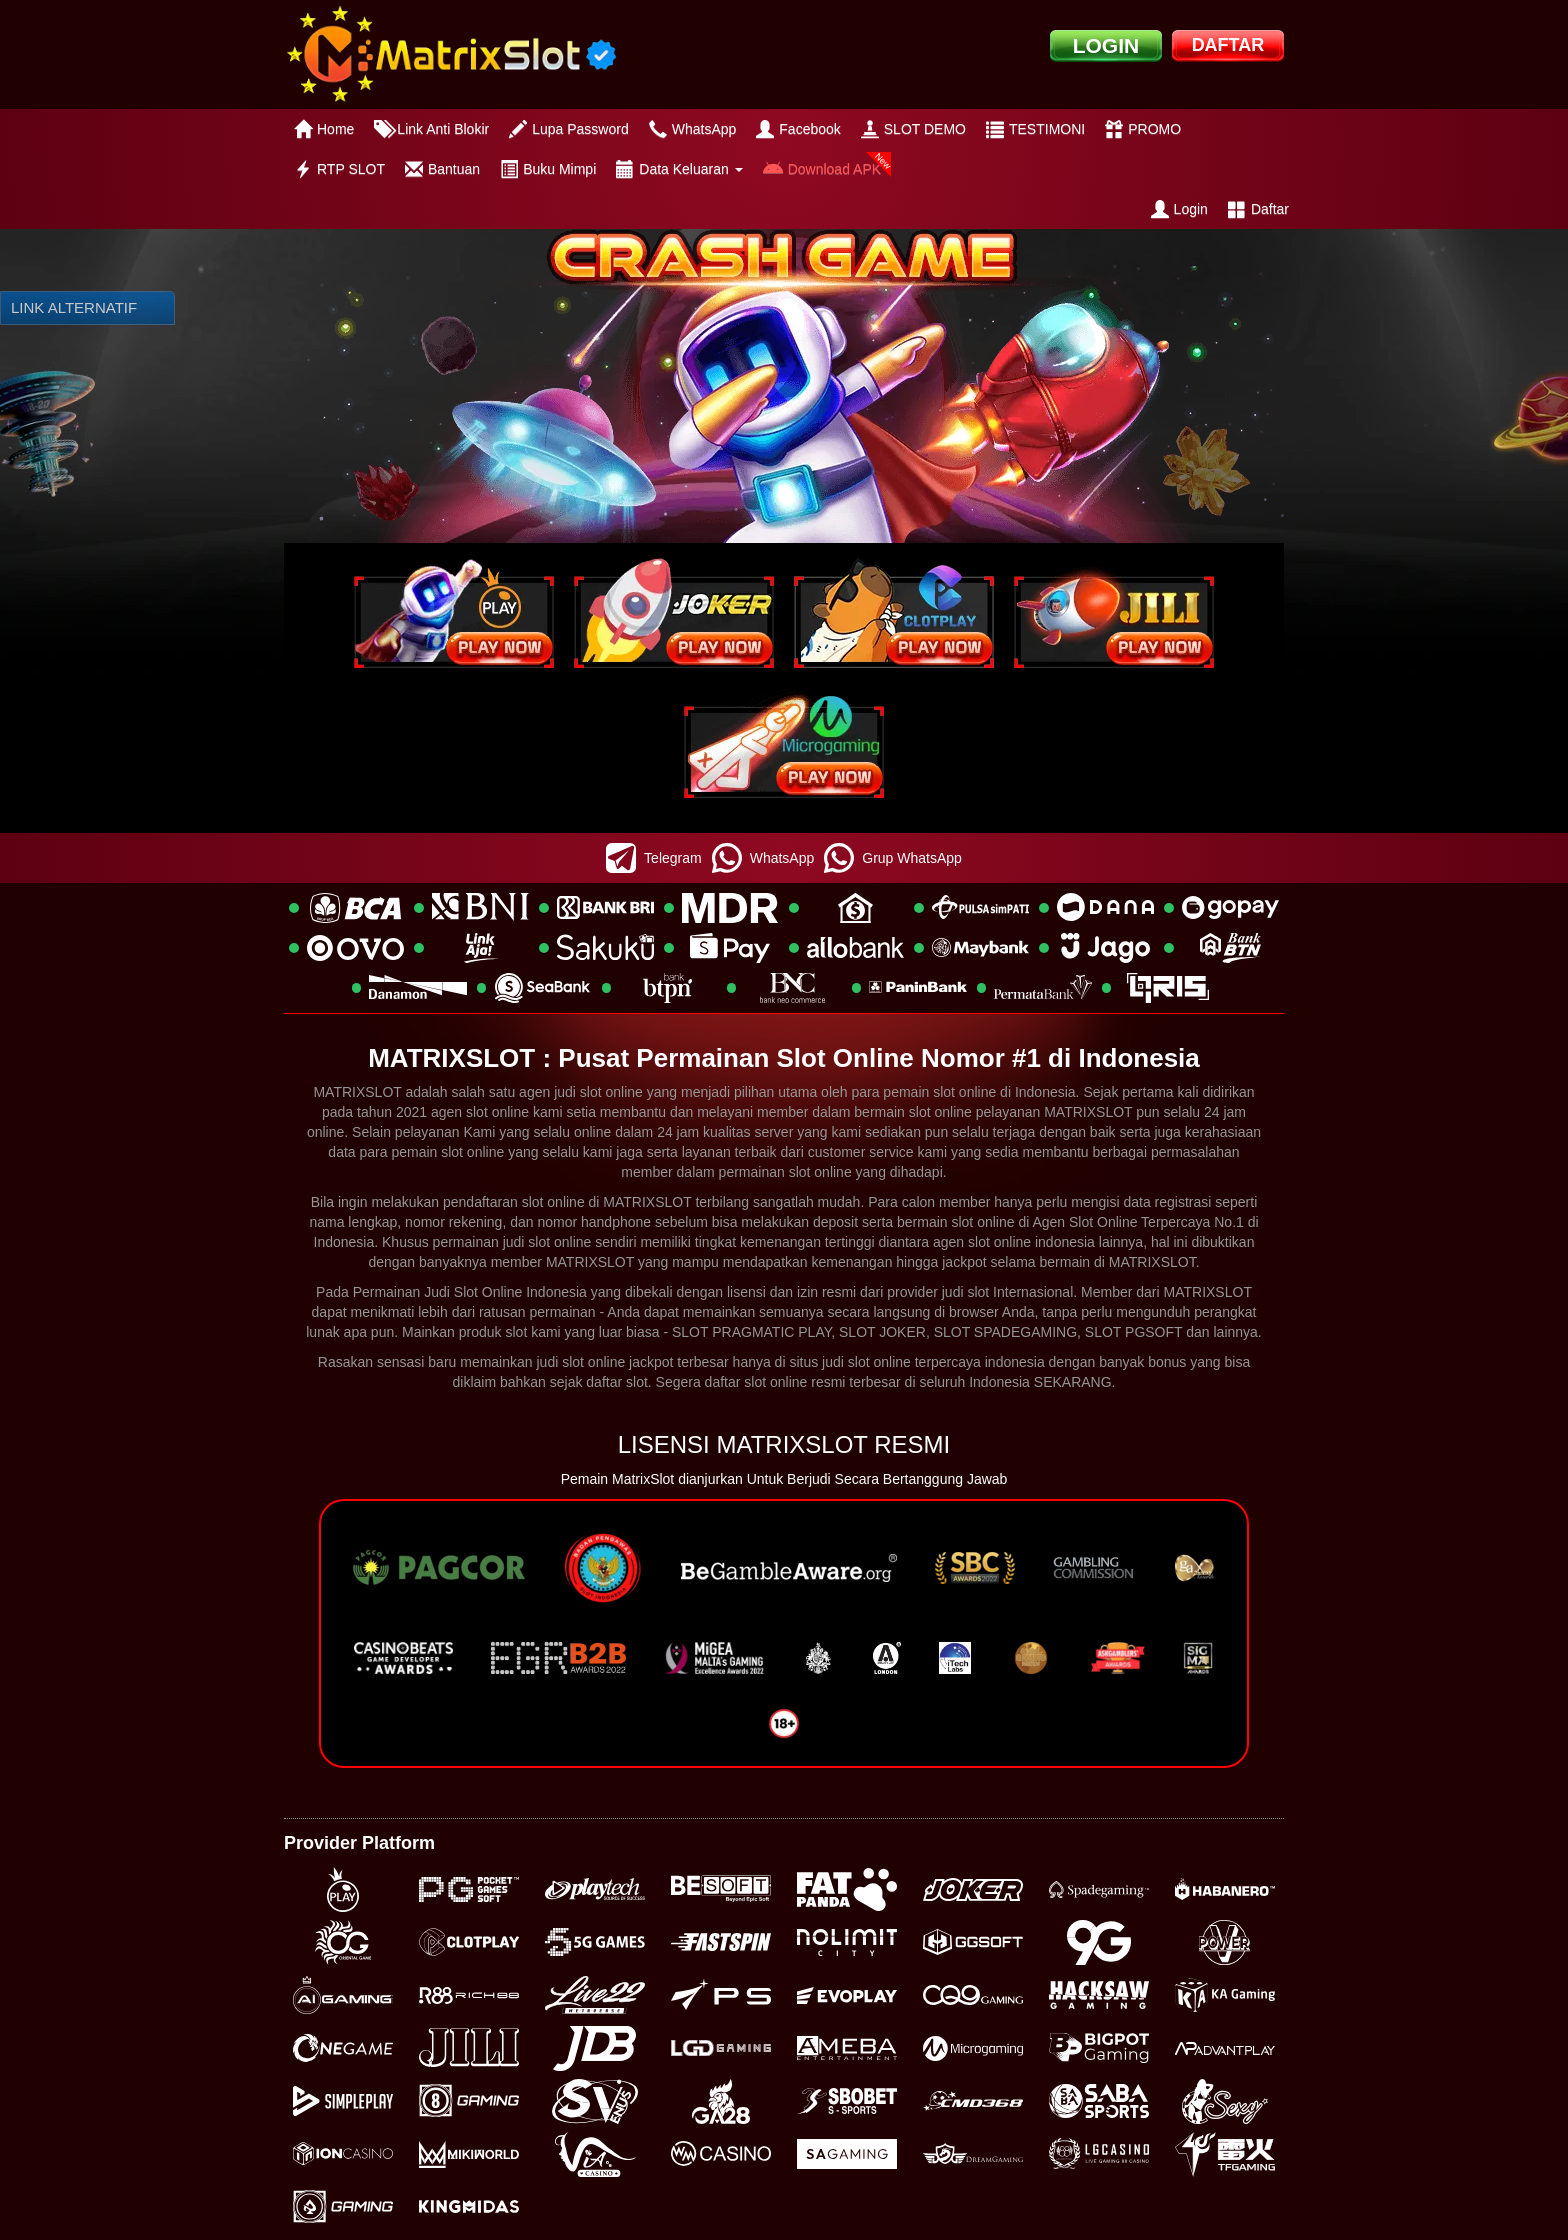 Image resolution: width=1568 pixels, height=2240 pixels. What do you see at coordinates (1228, 45) in the screenshot?
I see `DAFTAR` at bounding box center [1228, 45].